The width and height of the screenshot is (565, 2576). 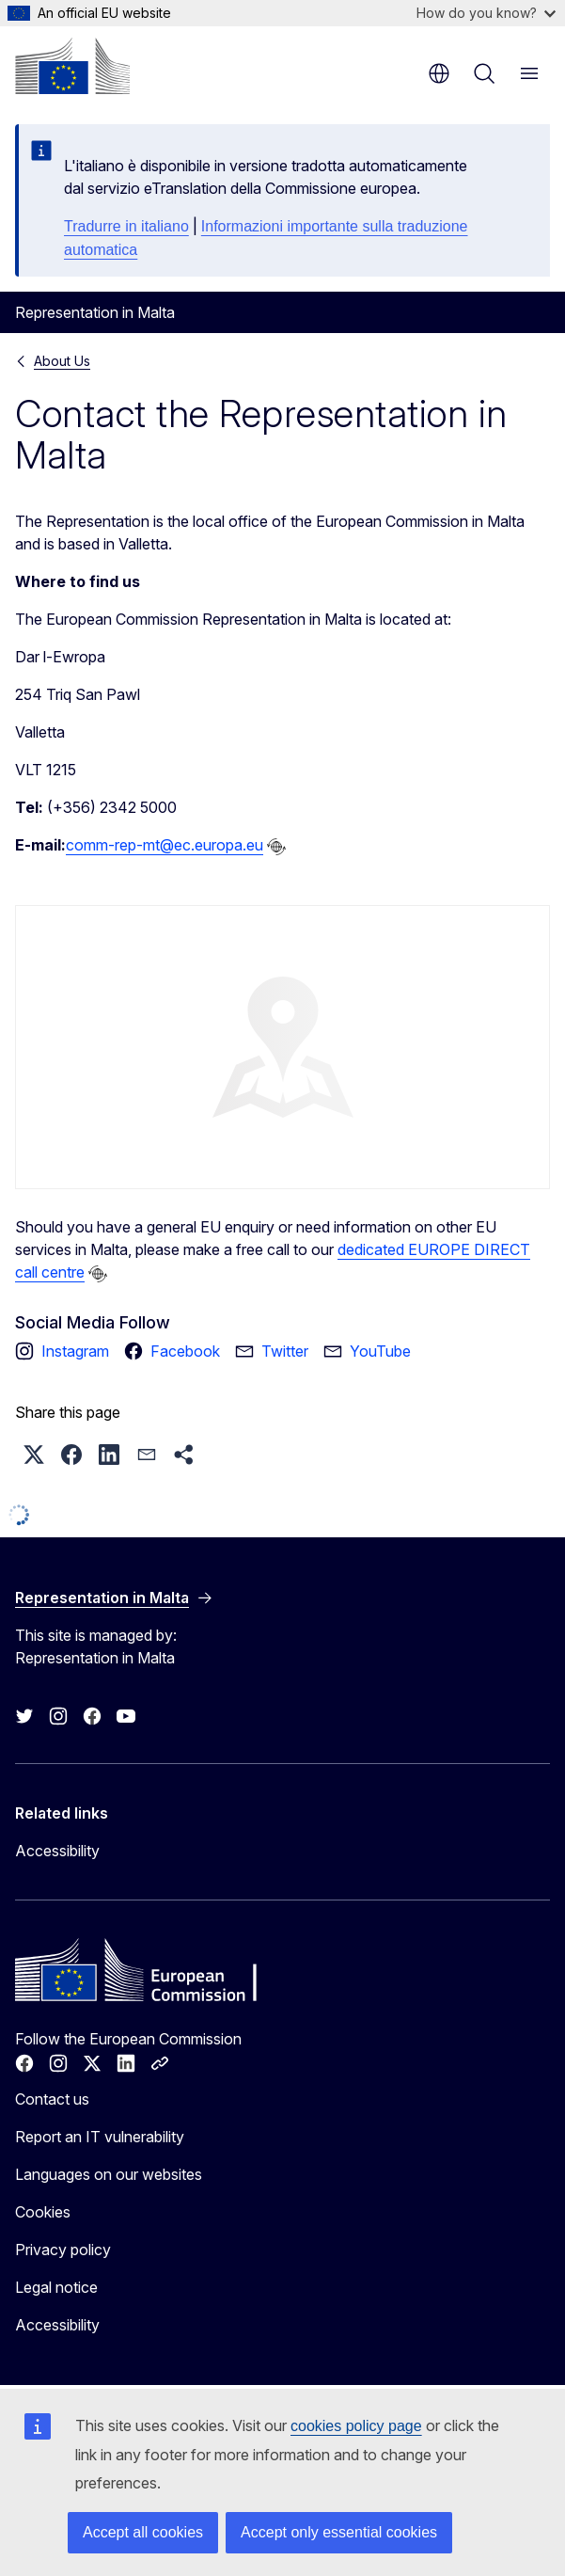 I want to click on About Us, so click(x=62, y=361).